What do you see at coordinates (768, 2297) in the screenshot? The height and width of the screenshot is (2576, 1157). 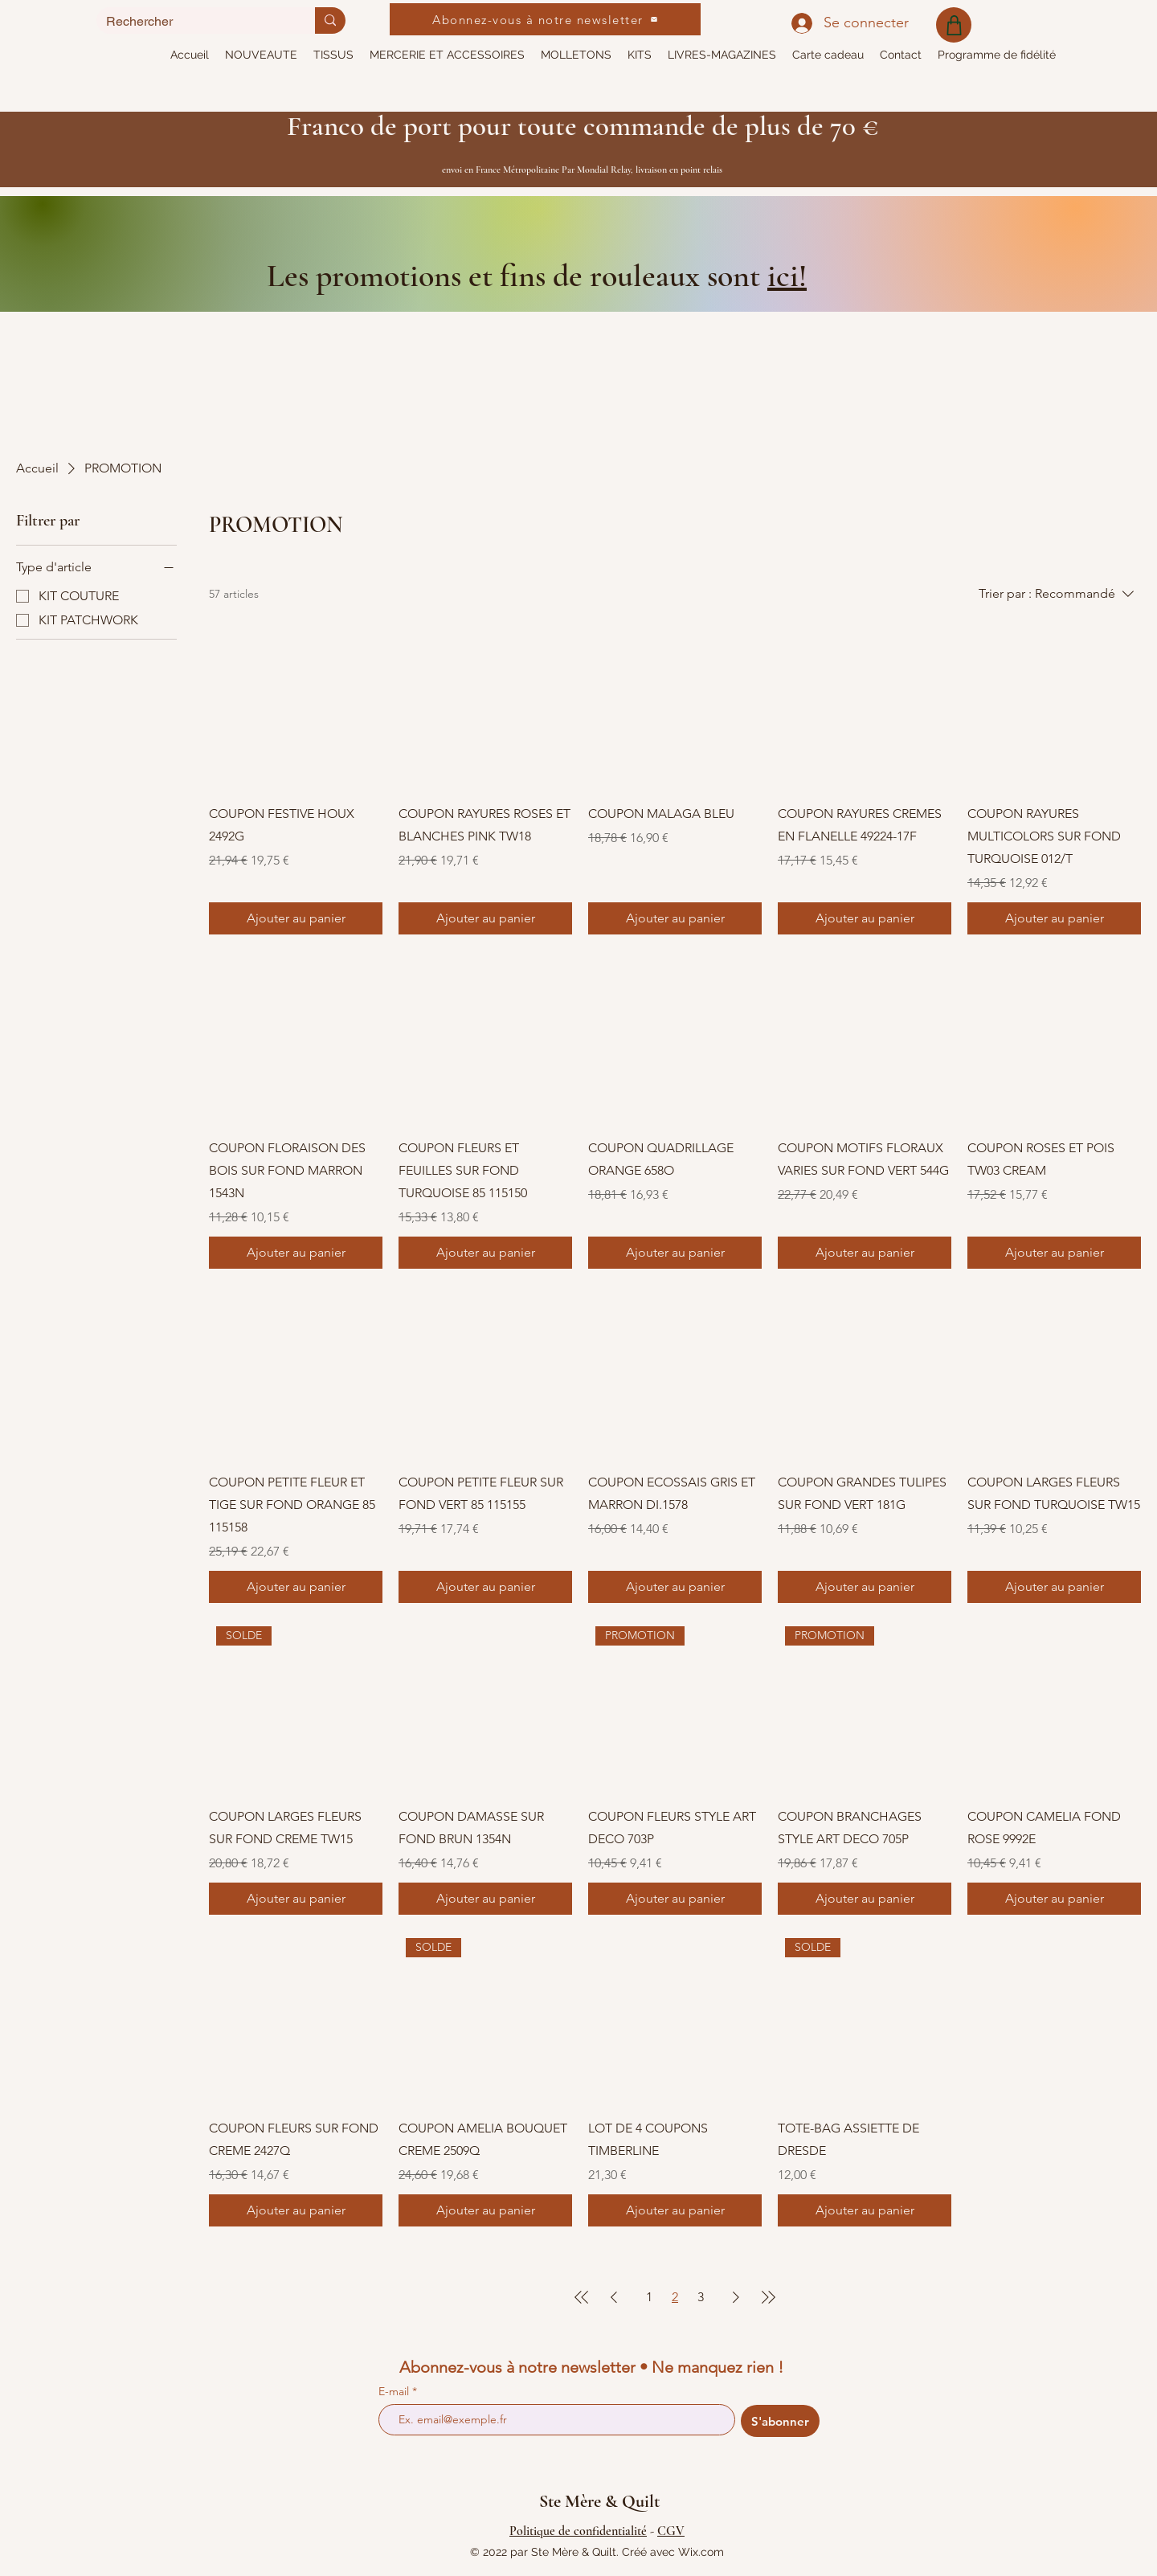 I see `[Last Page]` at bounding box center [768, 2297].